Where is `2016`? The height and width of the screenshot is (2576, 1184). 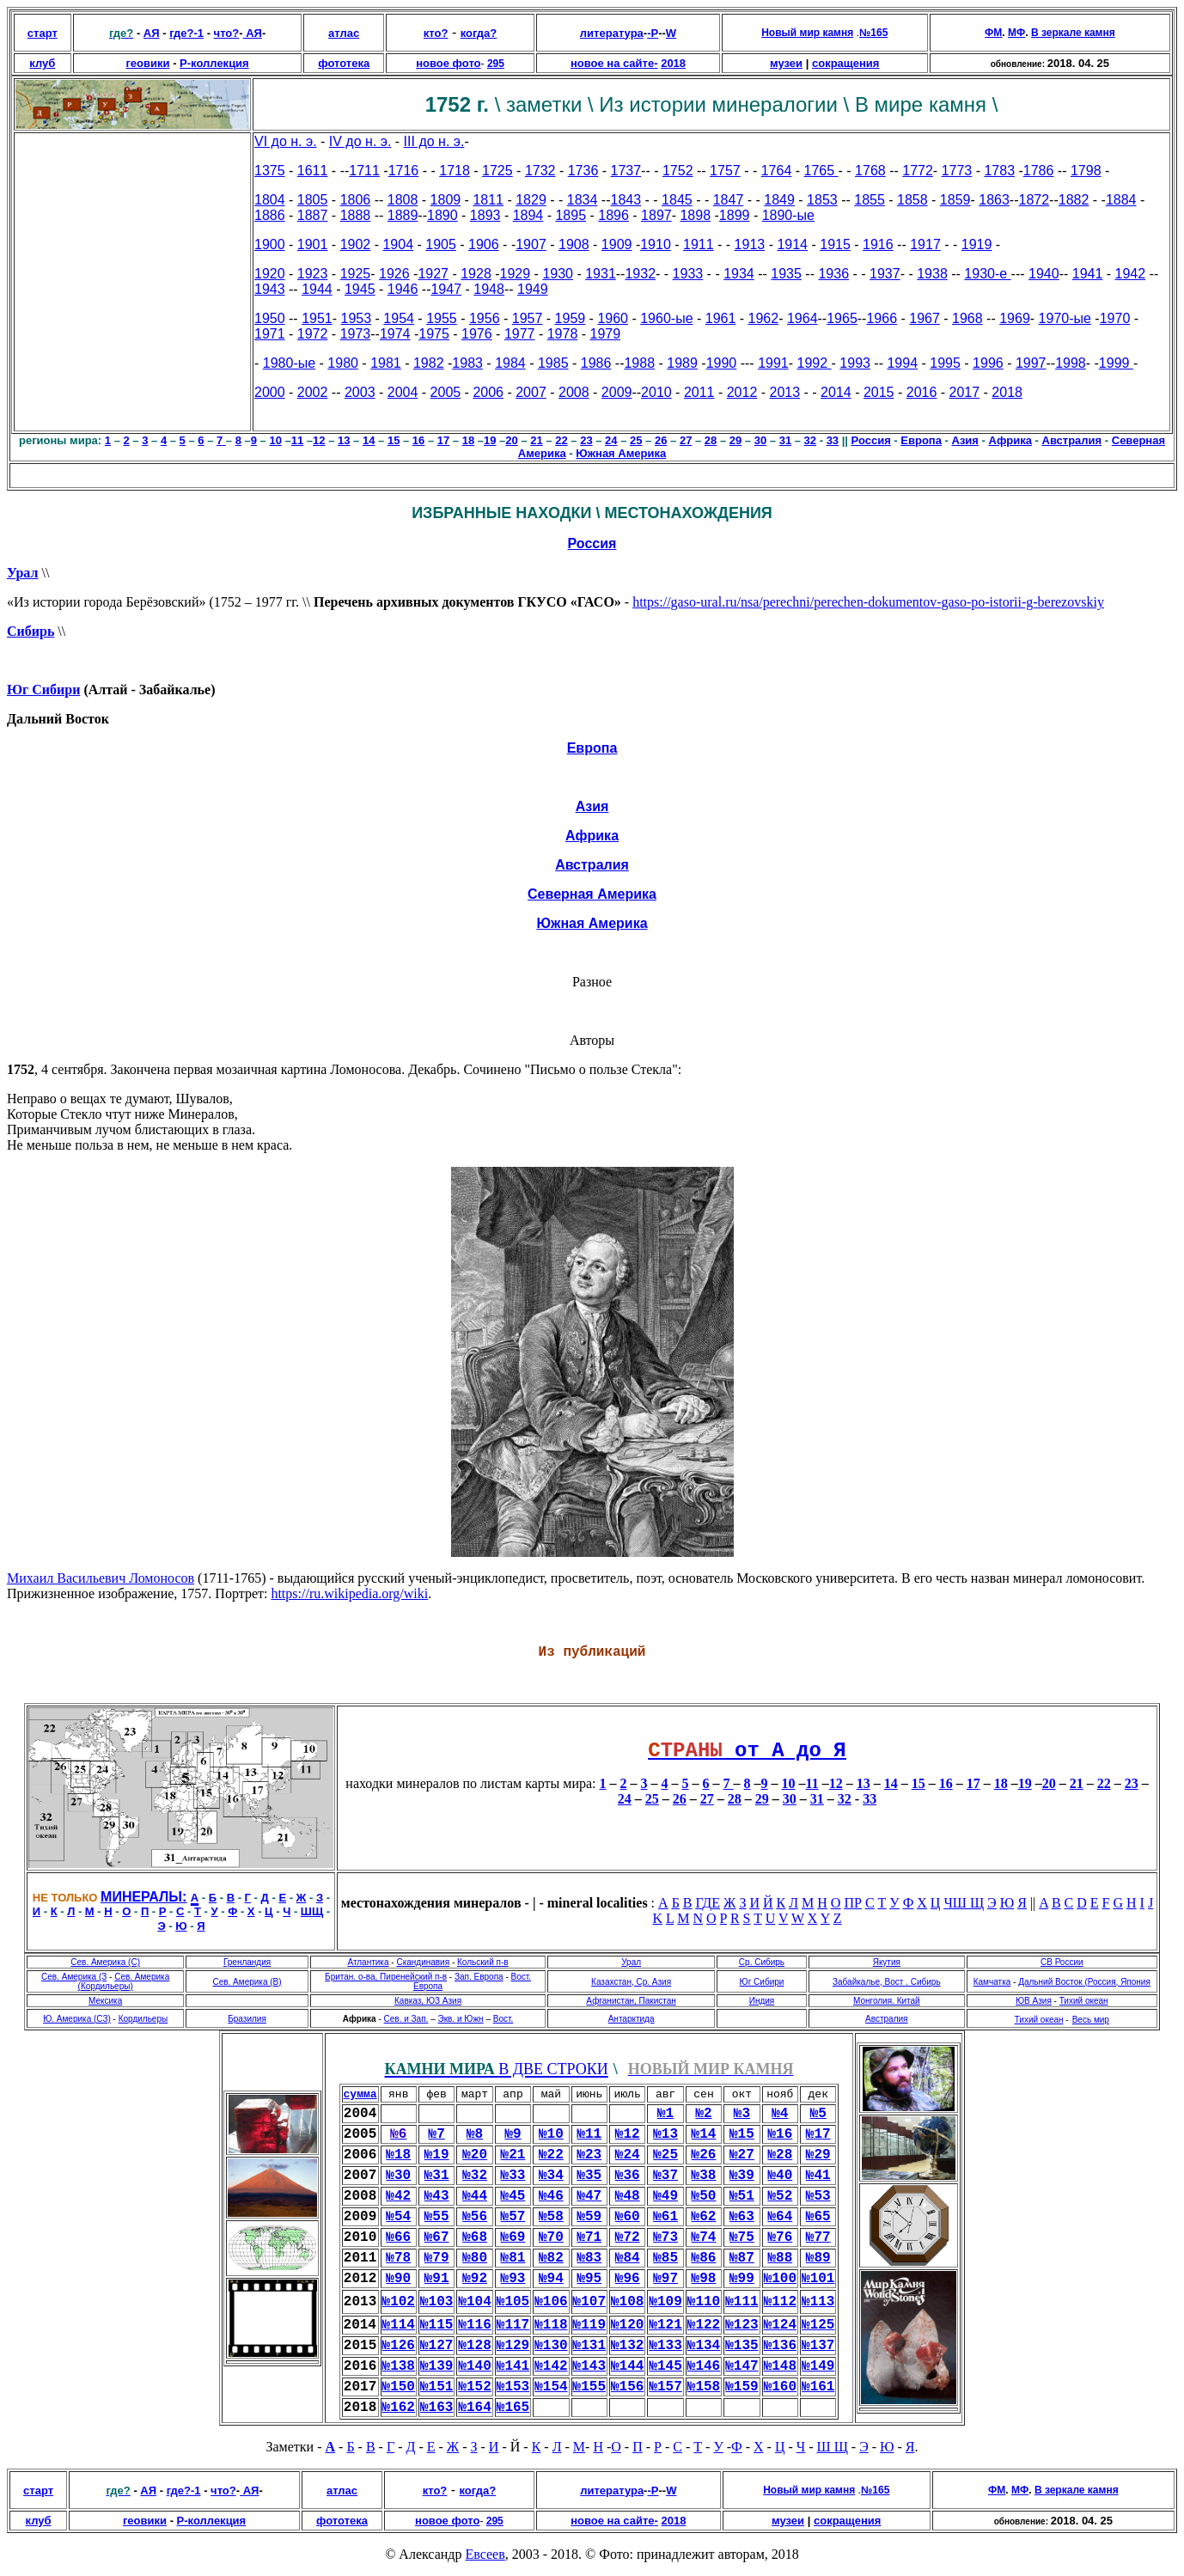 2016 is located at coordinates (921, 392).